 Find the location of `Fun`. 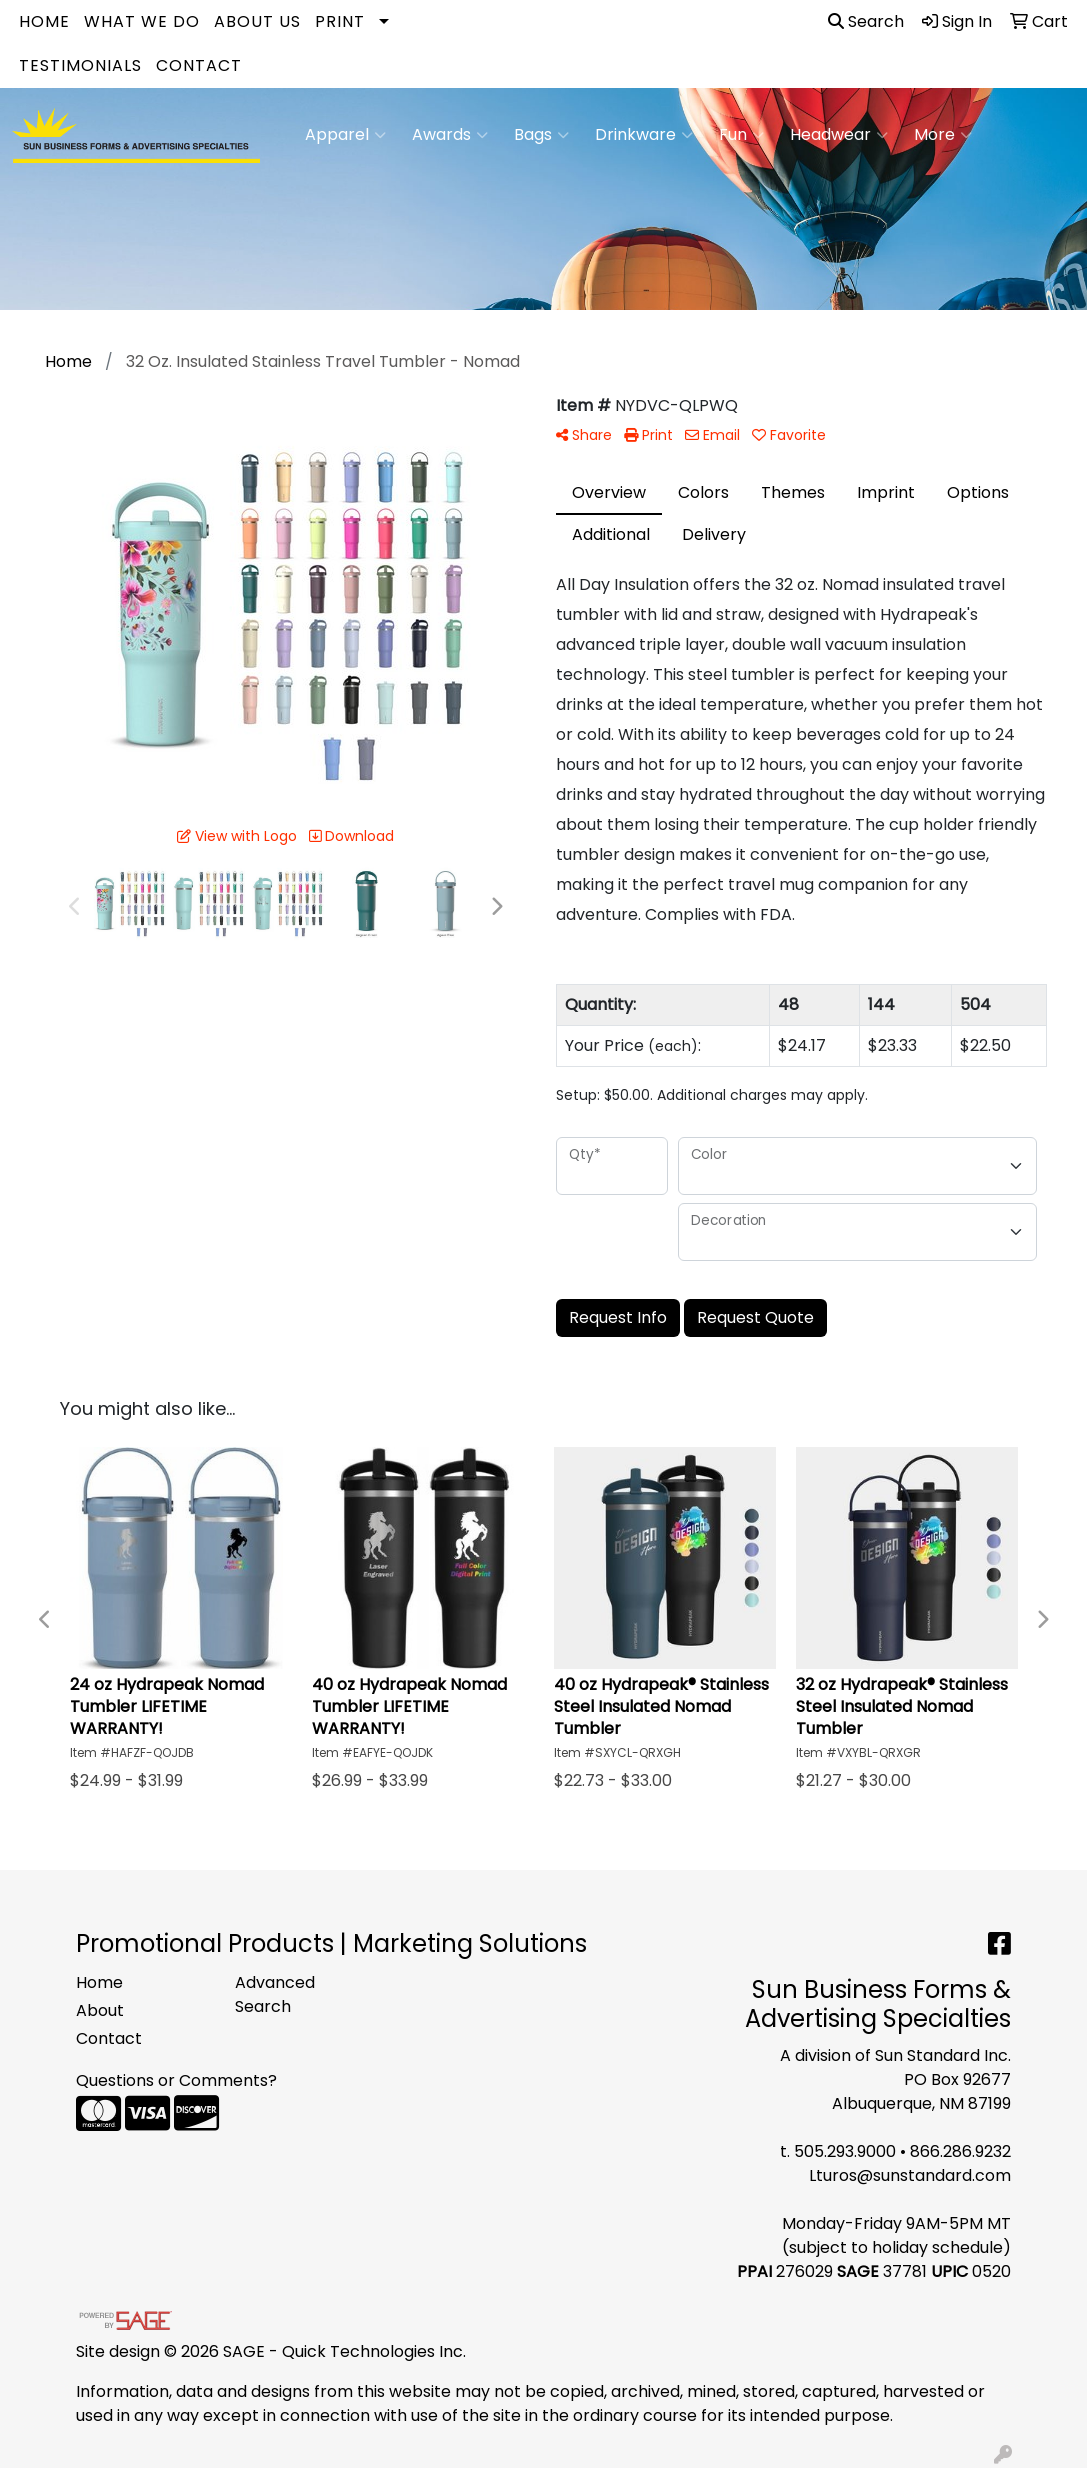

Fun is located at coordinates (741, 135).